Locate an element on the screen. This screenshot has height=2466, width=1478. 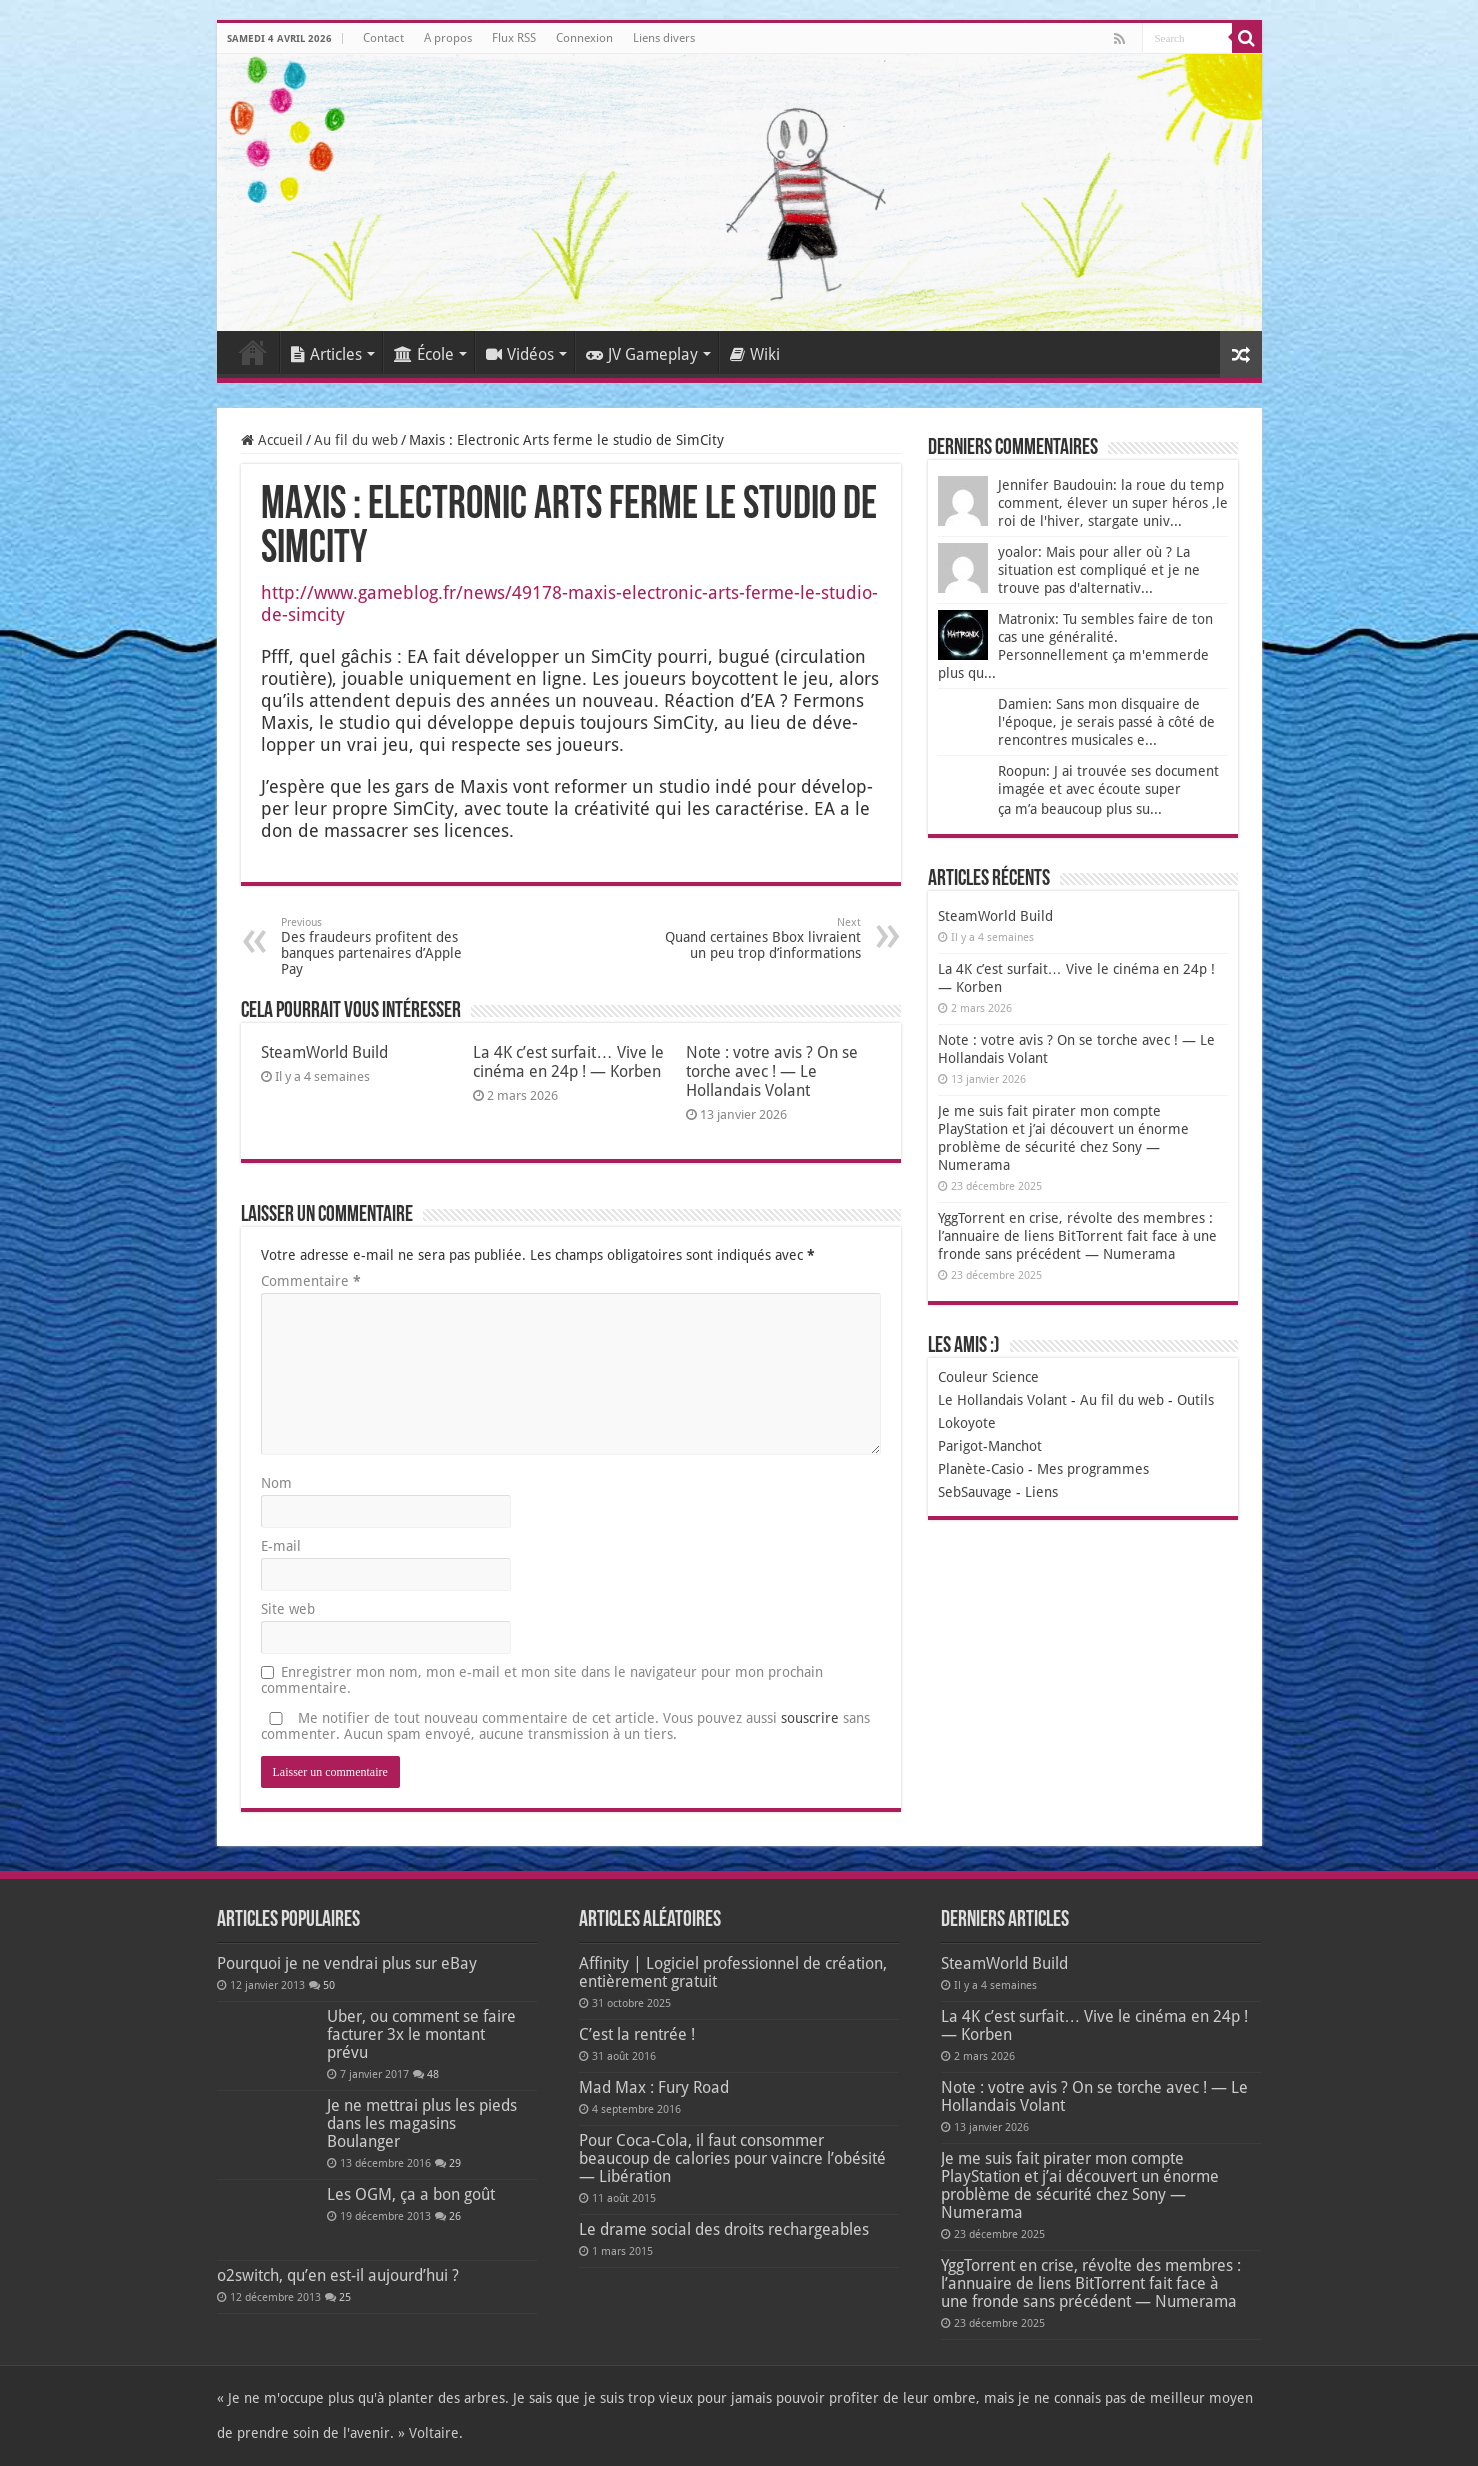
souscrire is located at coordinates (810, 1718).